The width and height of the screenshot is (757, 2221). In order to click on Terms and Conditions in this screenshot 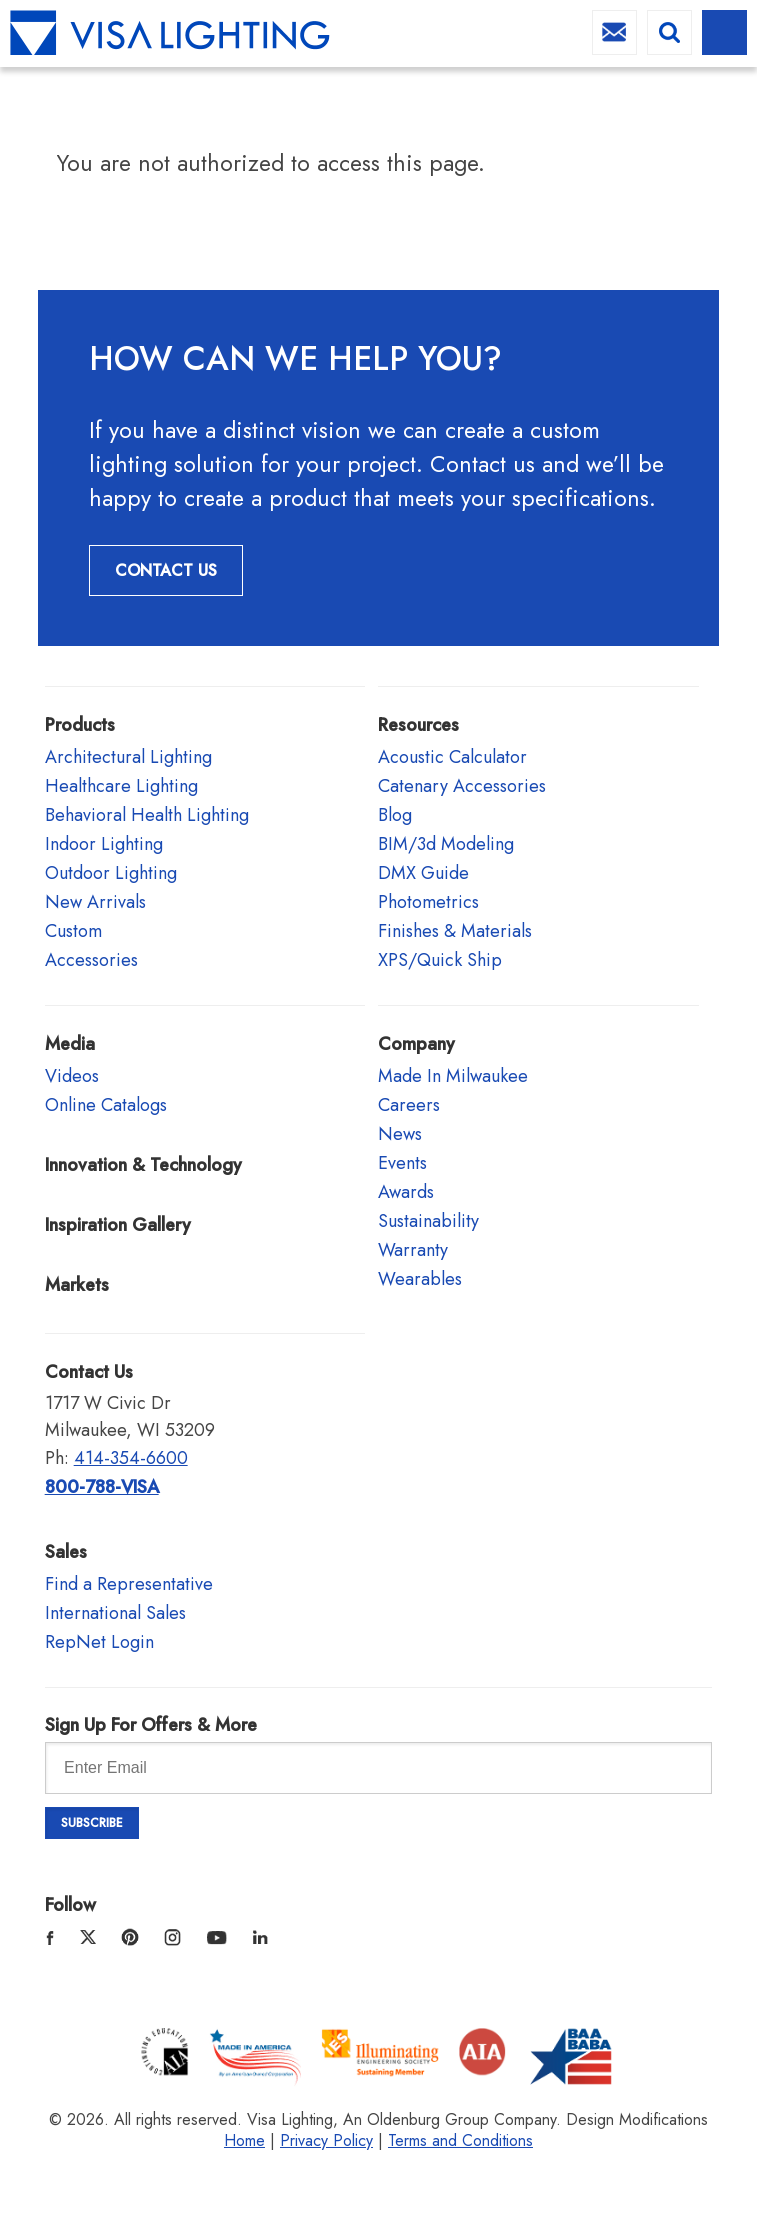, I will do `click(460, 2140)`.